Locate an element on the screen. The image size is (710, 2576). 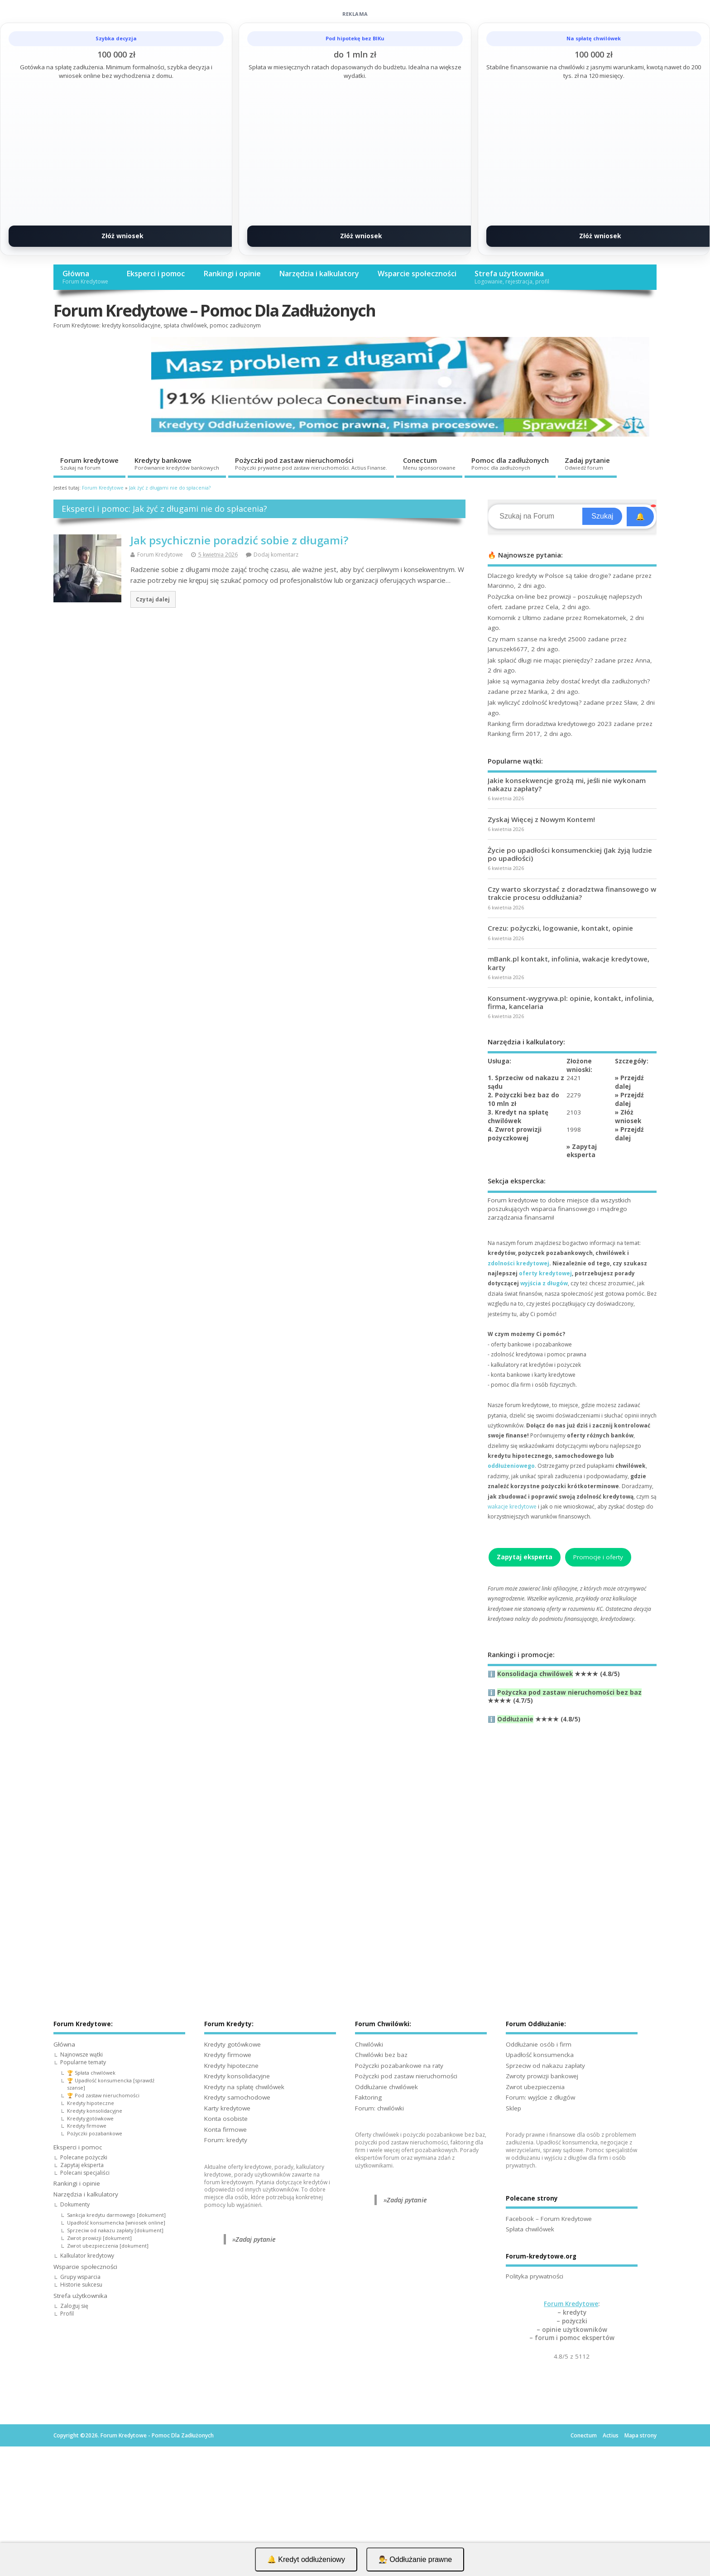
Zaloguj się is located at coordinates (74, 2306).